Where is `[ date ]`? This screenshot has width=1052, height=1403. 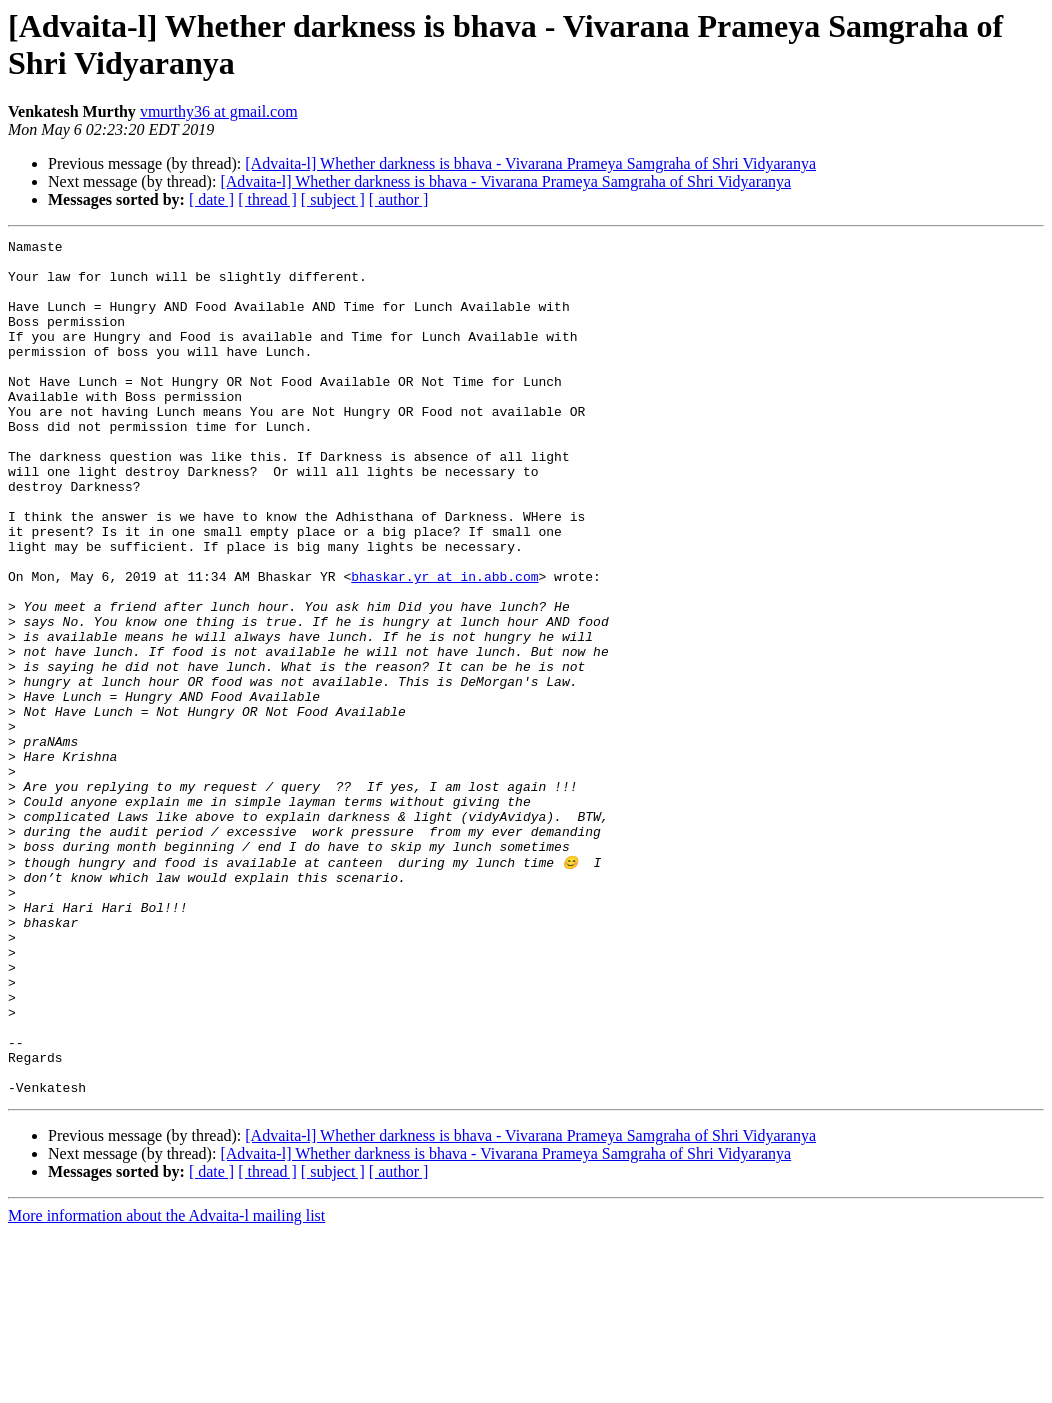 [ date ] is located at coordinates (211, 199).